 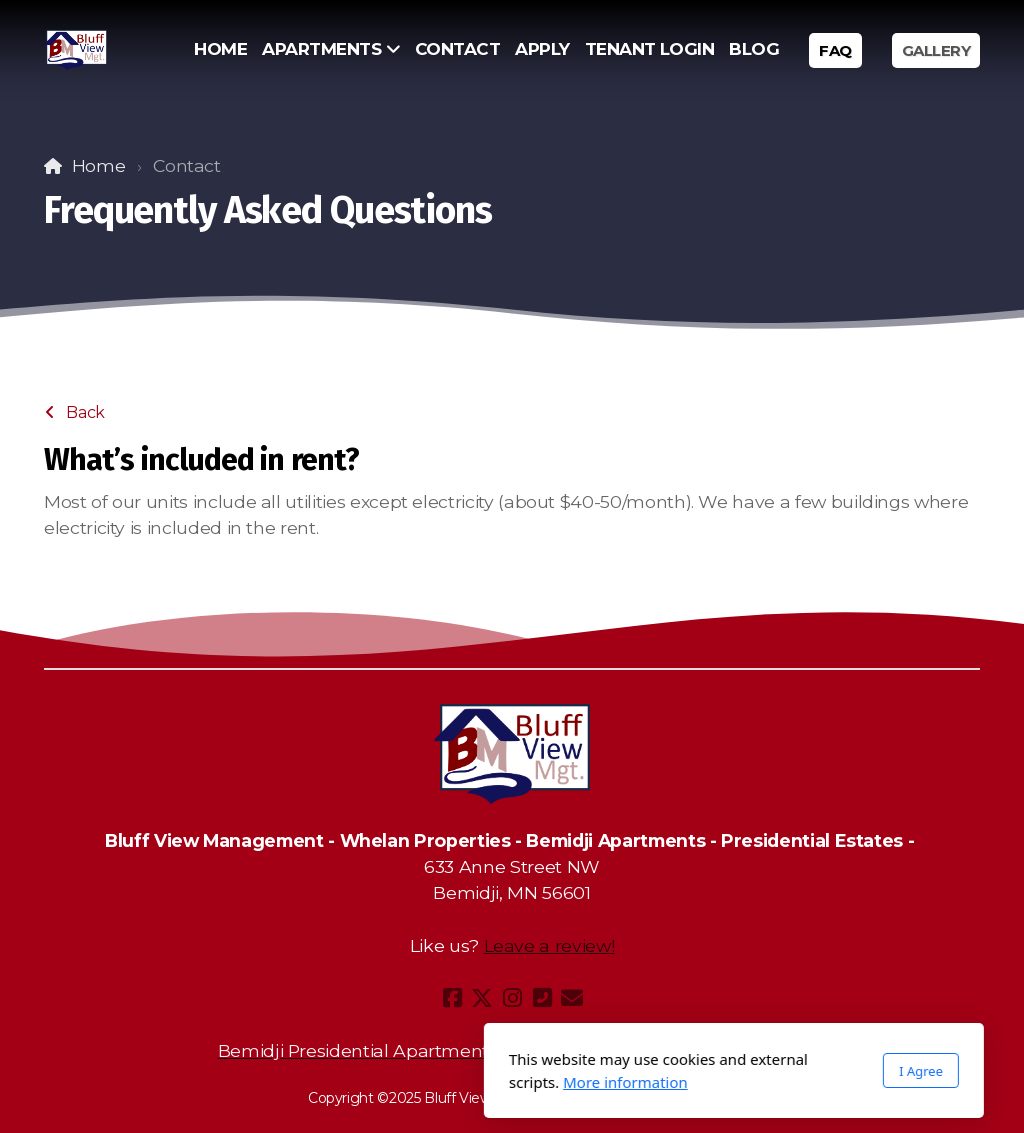 I want to click on I Agree, so click(x=699, y=1071).